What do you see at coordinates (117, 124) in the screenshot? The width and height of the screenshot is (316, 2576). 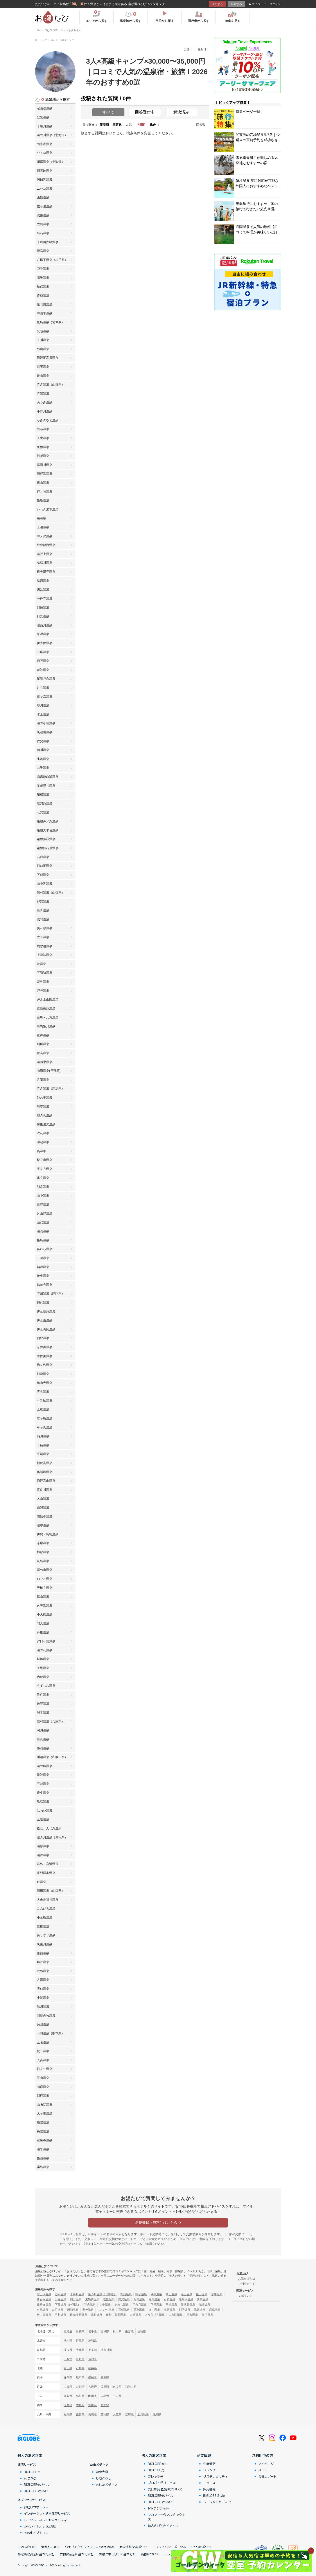 I see `回答数` at bounding box center [117, 124].